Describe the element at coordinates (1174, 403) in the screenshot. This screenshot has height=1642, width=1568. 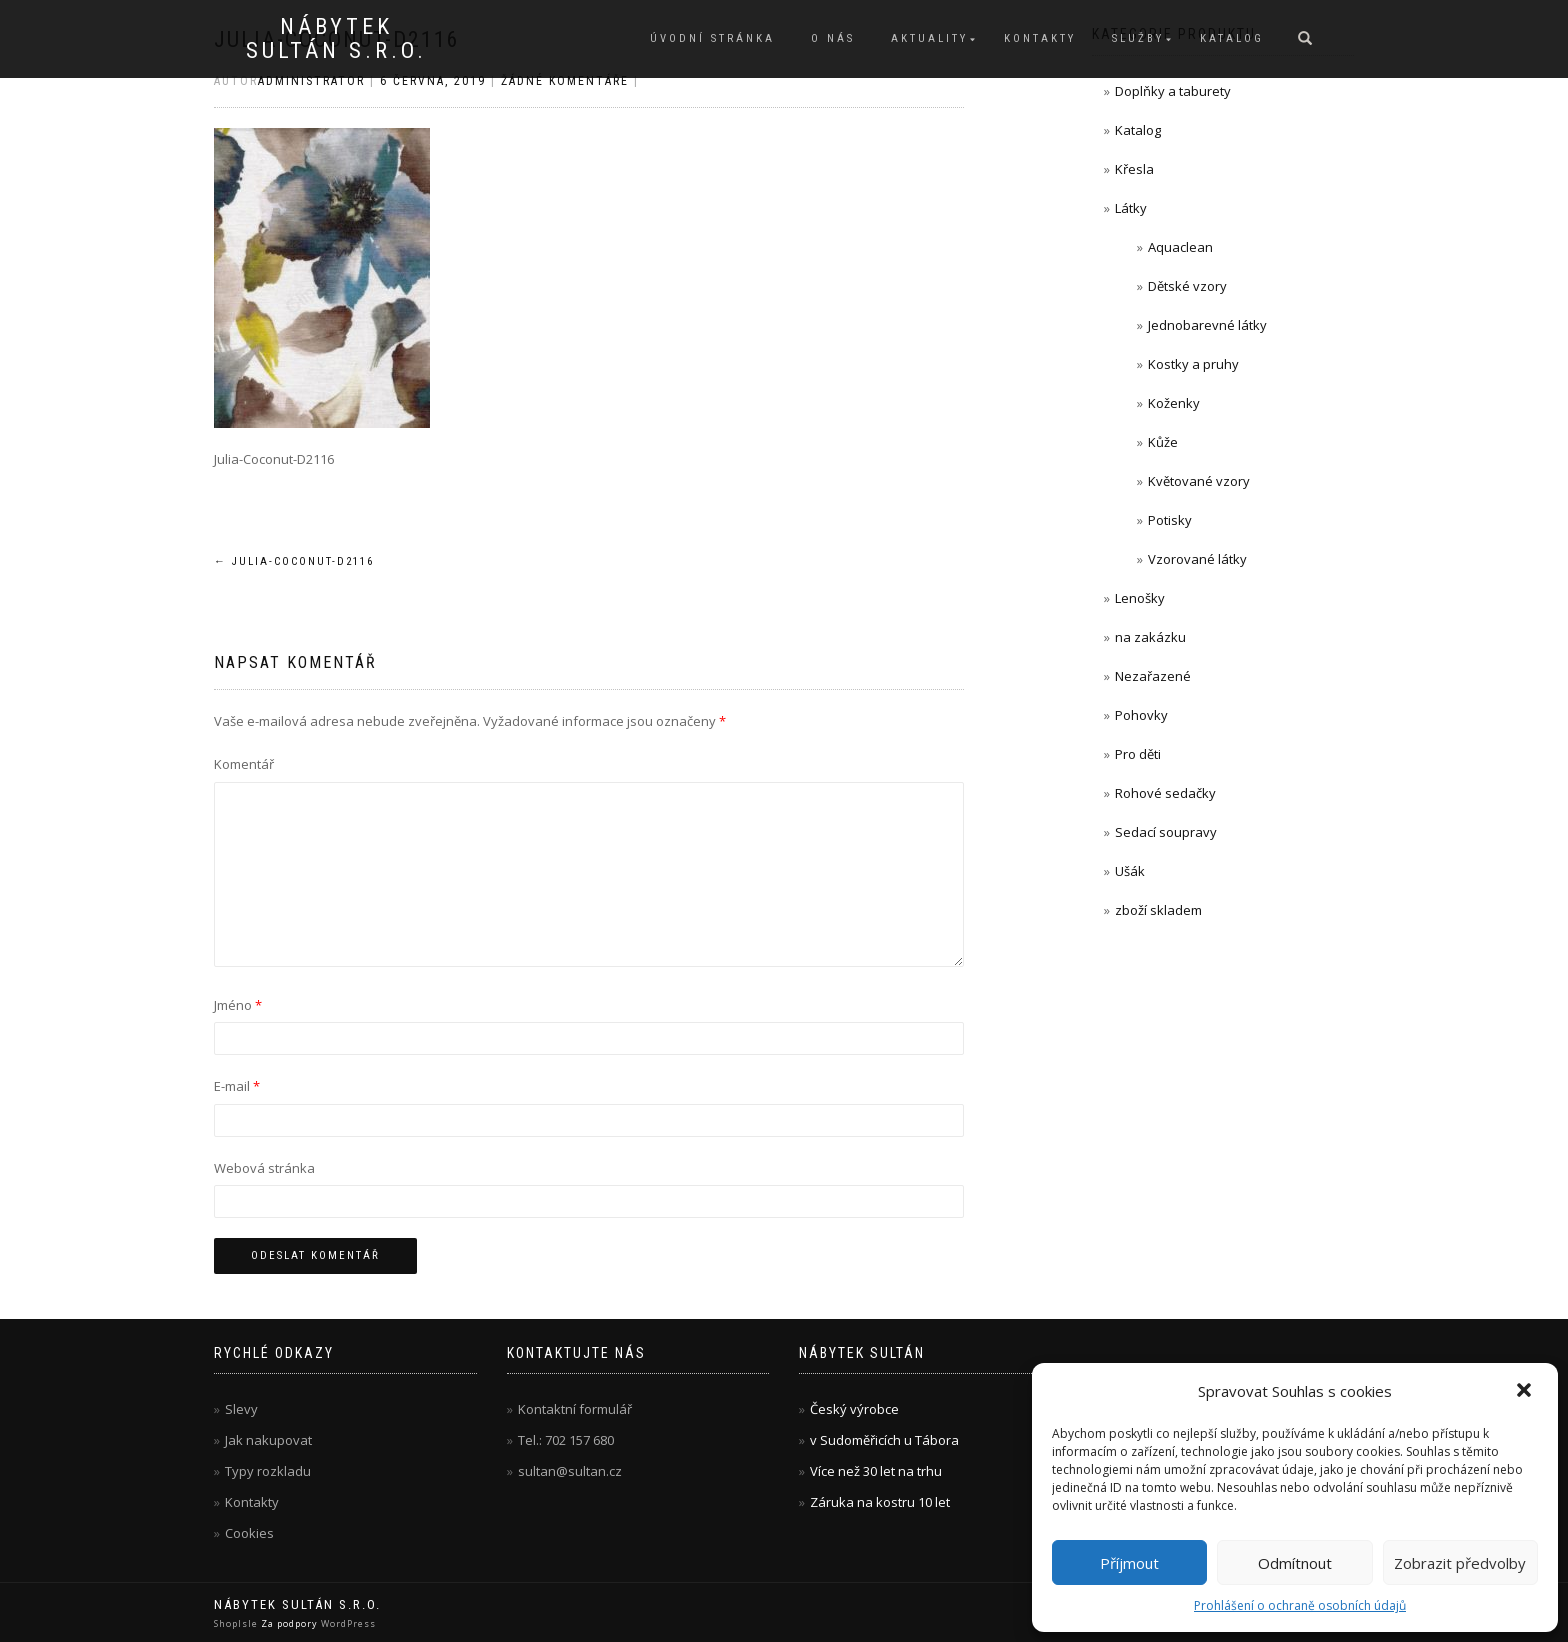
I see `Koženky` at that location.